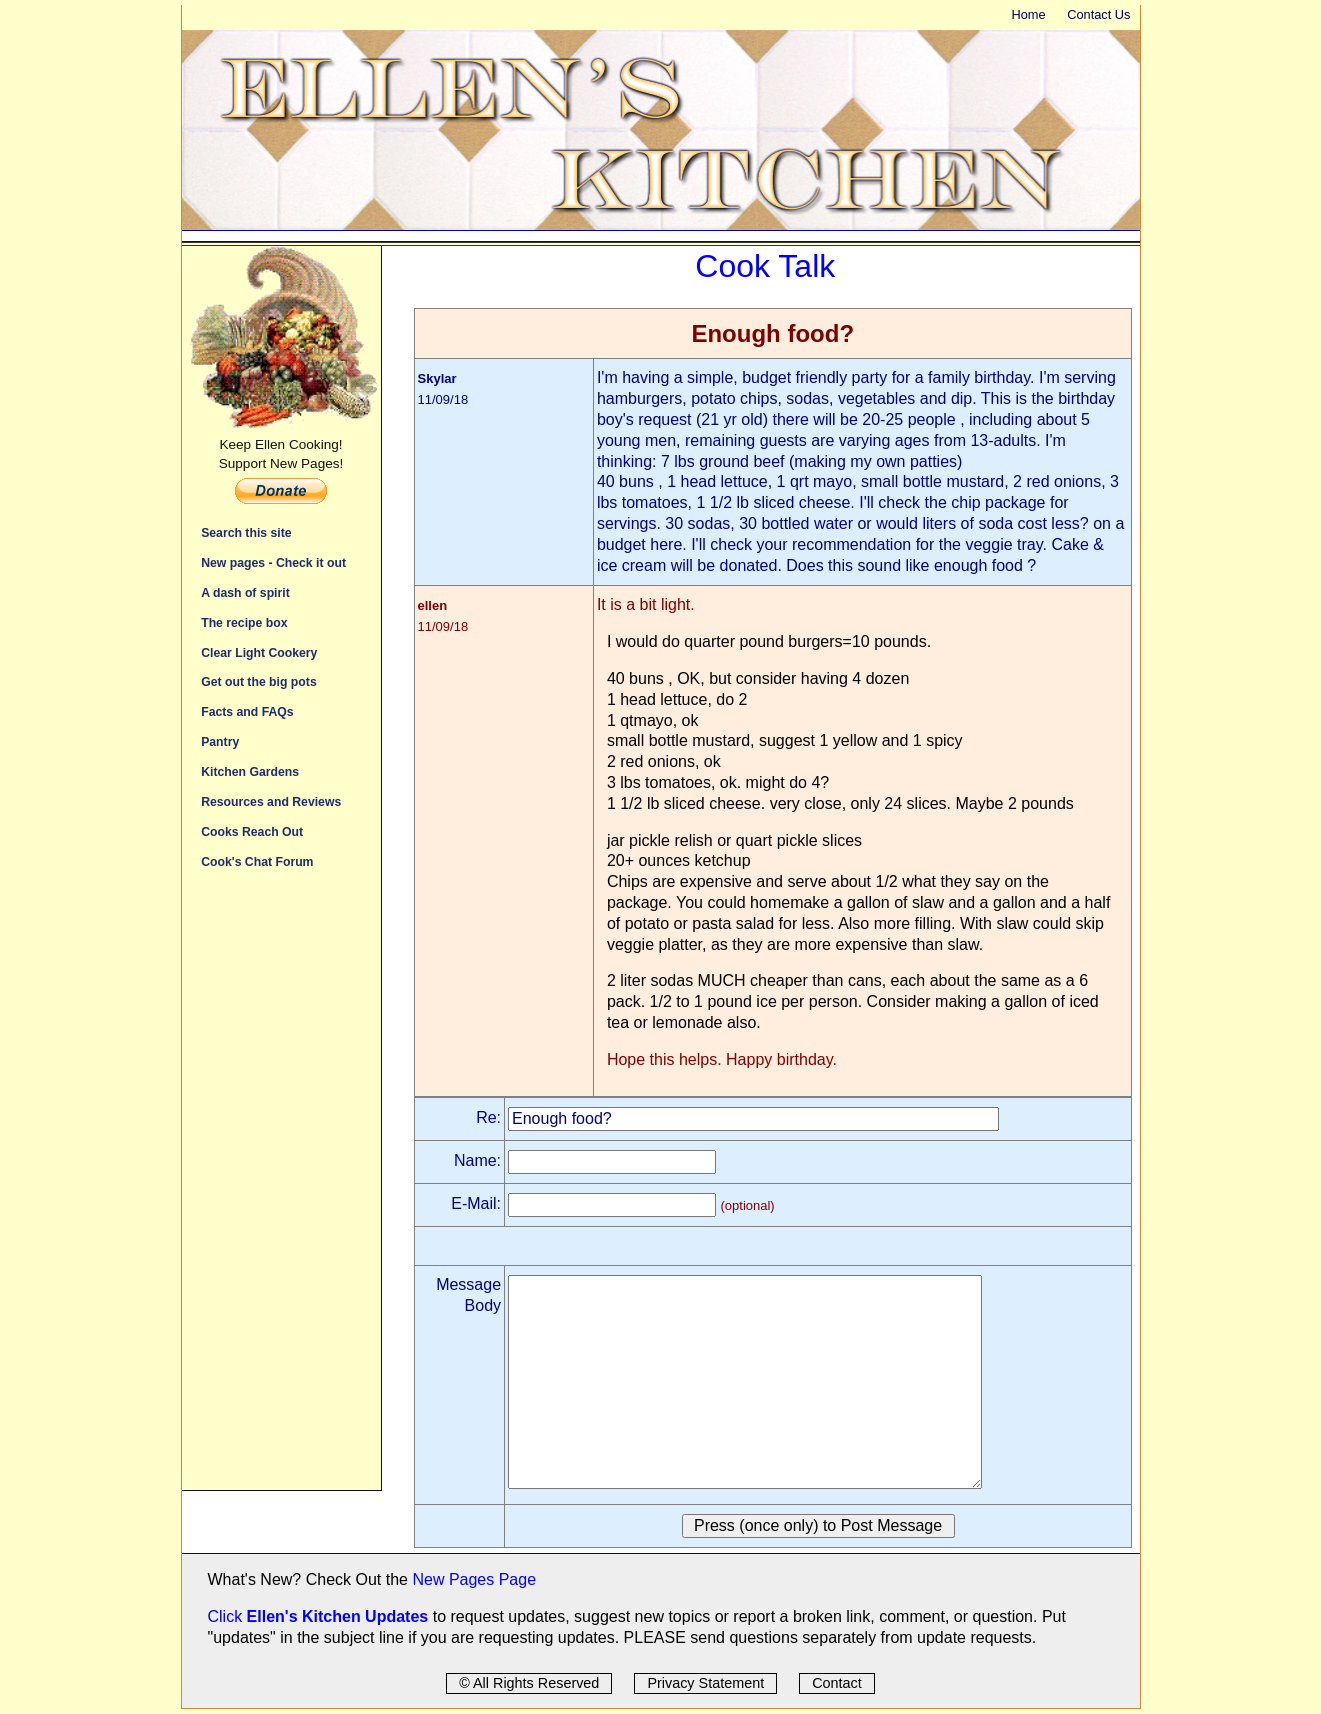  I want to click on Kitchen Gardens, so click(250, 771).